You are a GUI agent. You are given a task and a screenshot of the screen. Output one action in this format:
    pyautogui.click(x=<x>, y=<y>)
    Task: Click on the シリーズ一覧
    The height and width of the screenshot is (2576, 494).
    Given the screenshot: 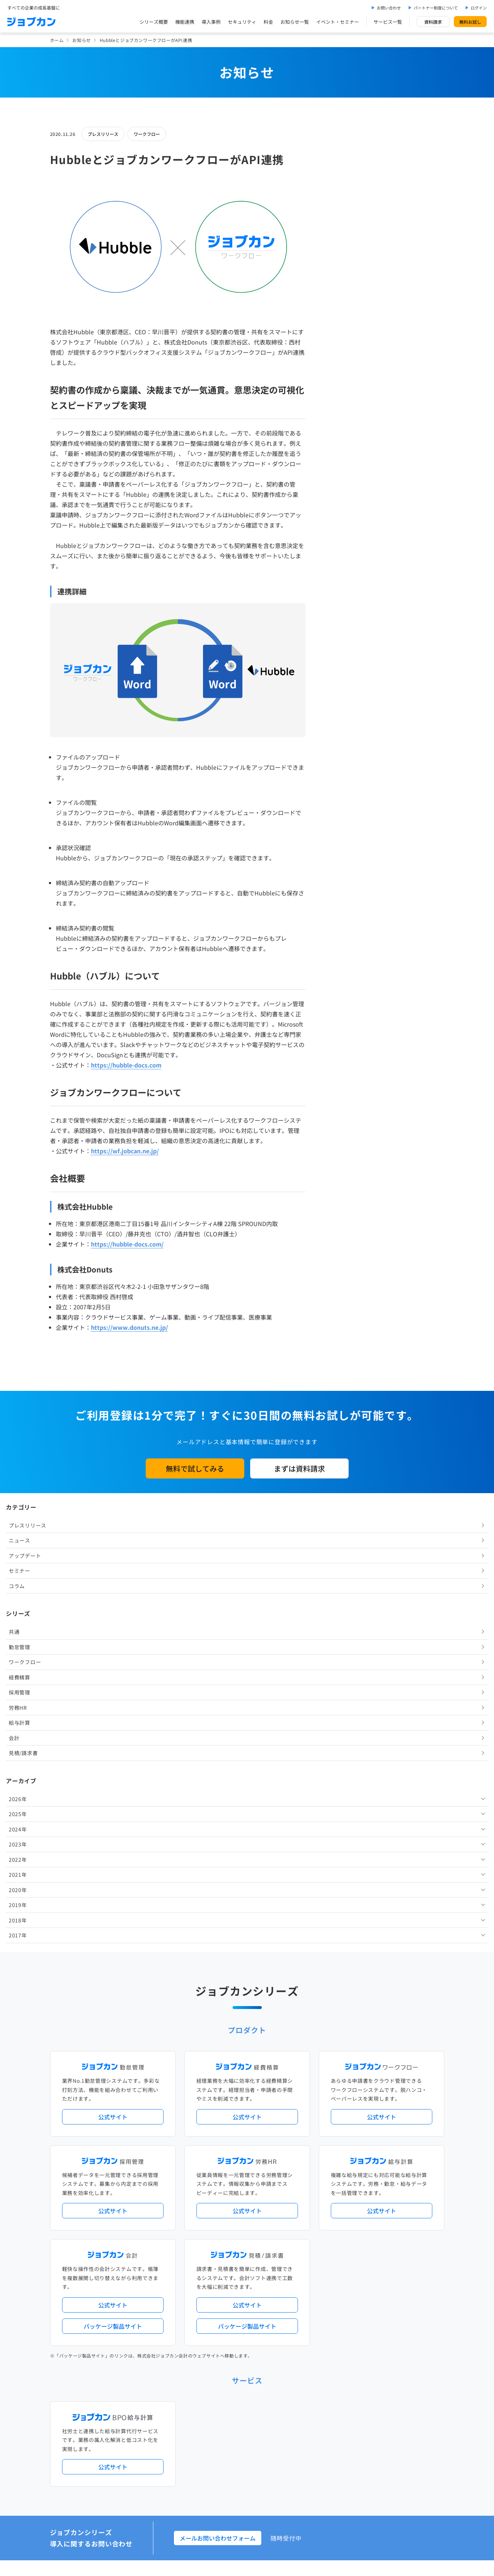 What is the action you would take?
    pyautogui.click(x=206, y=2253)
    